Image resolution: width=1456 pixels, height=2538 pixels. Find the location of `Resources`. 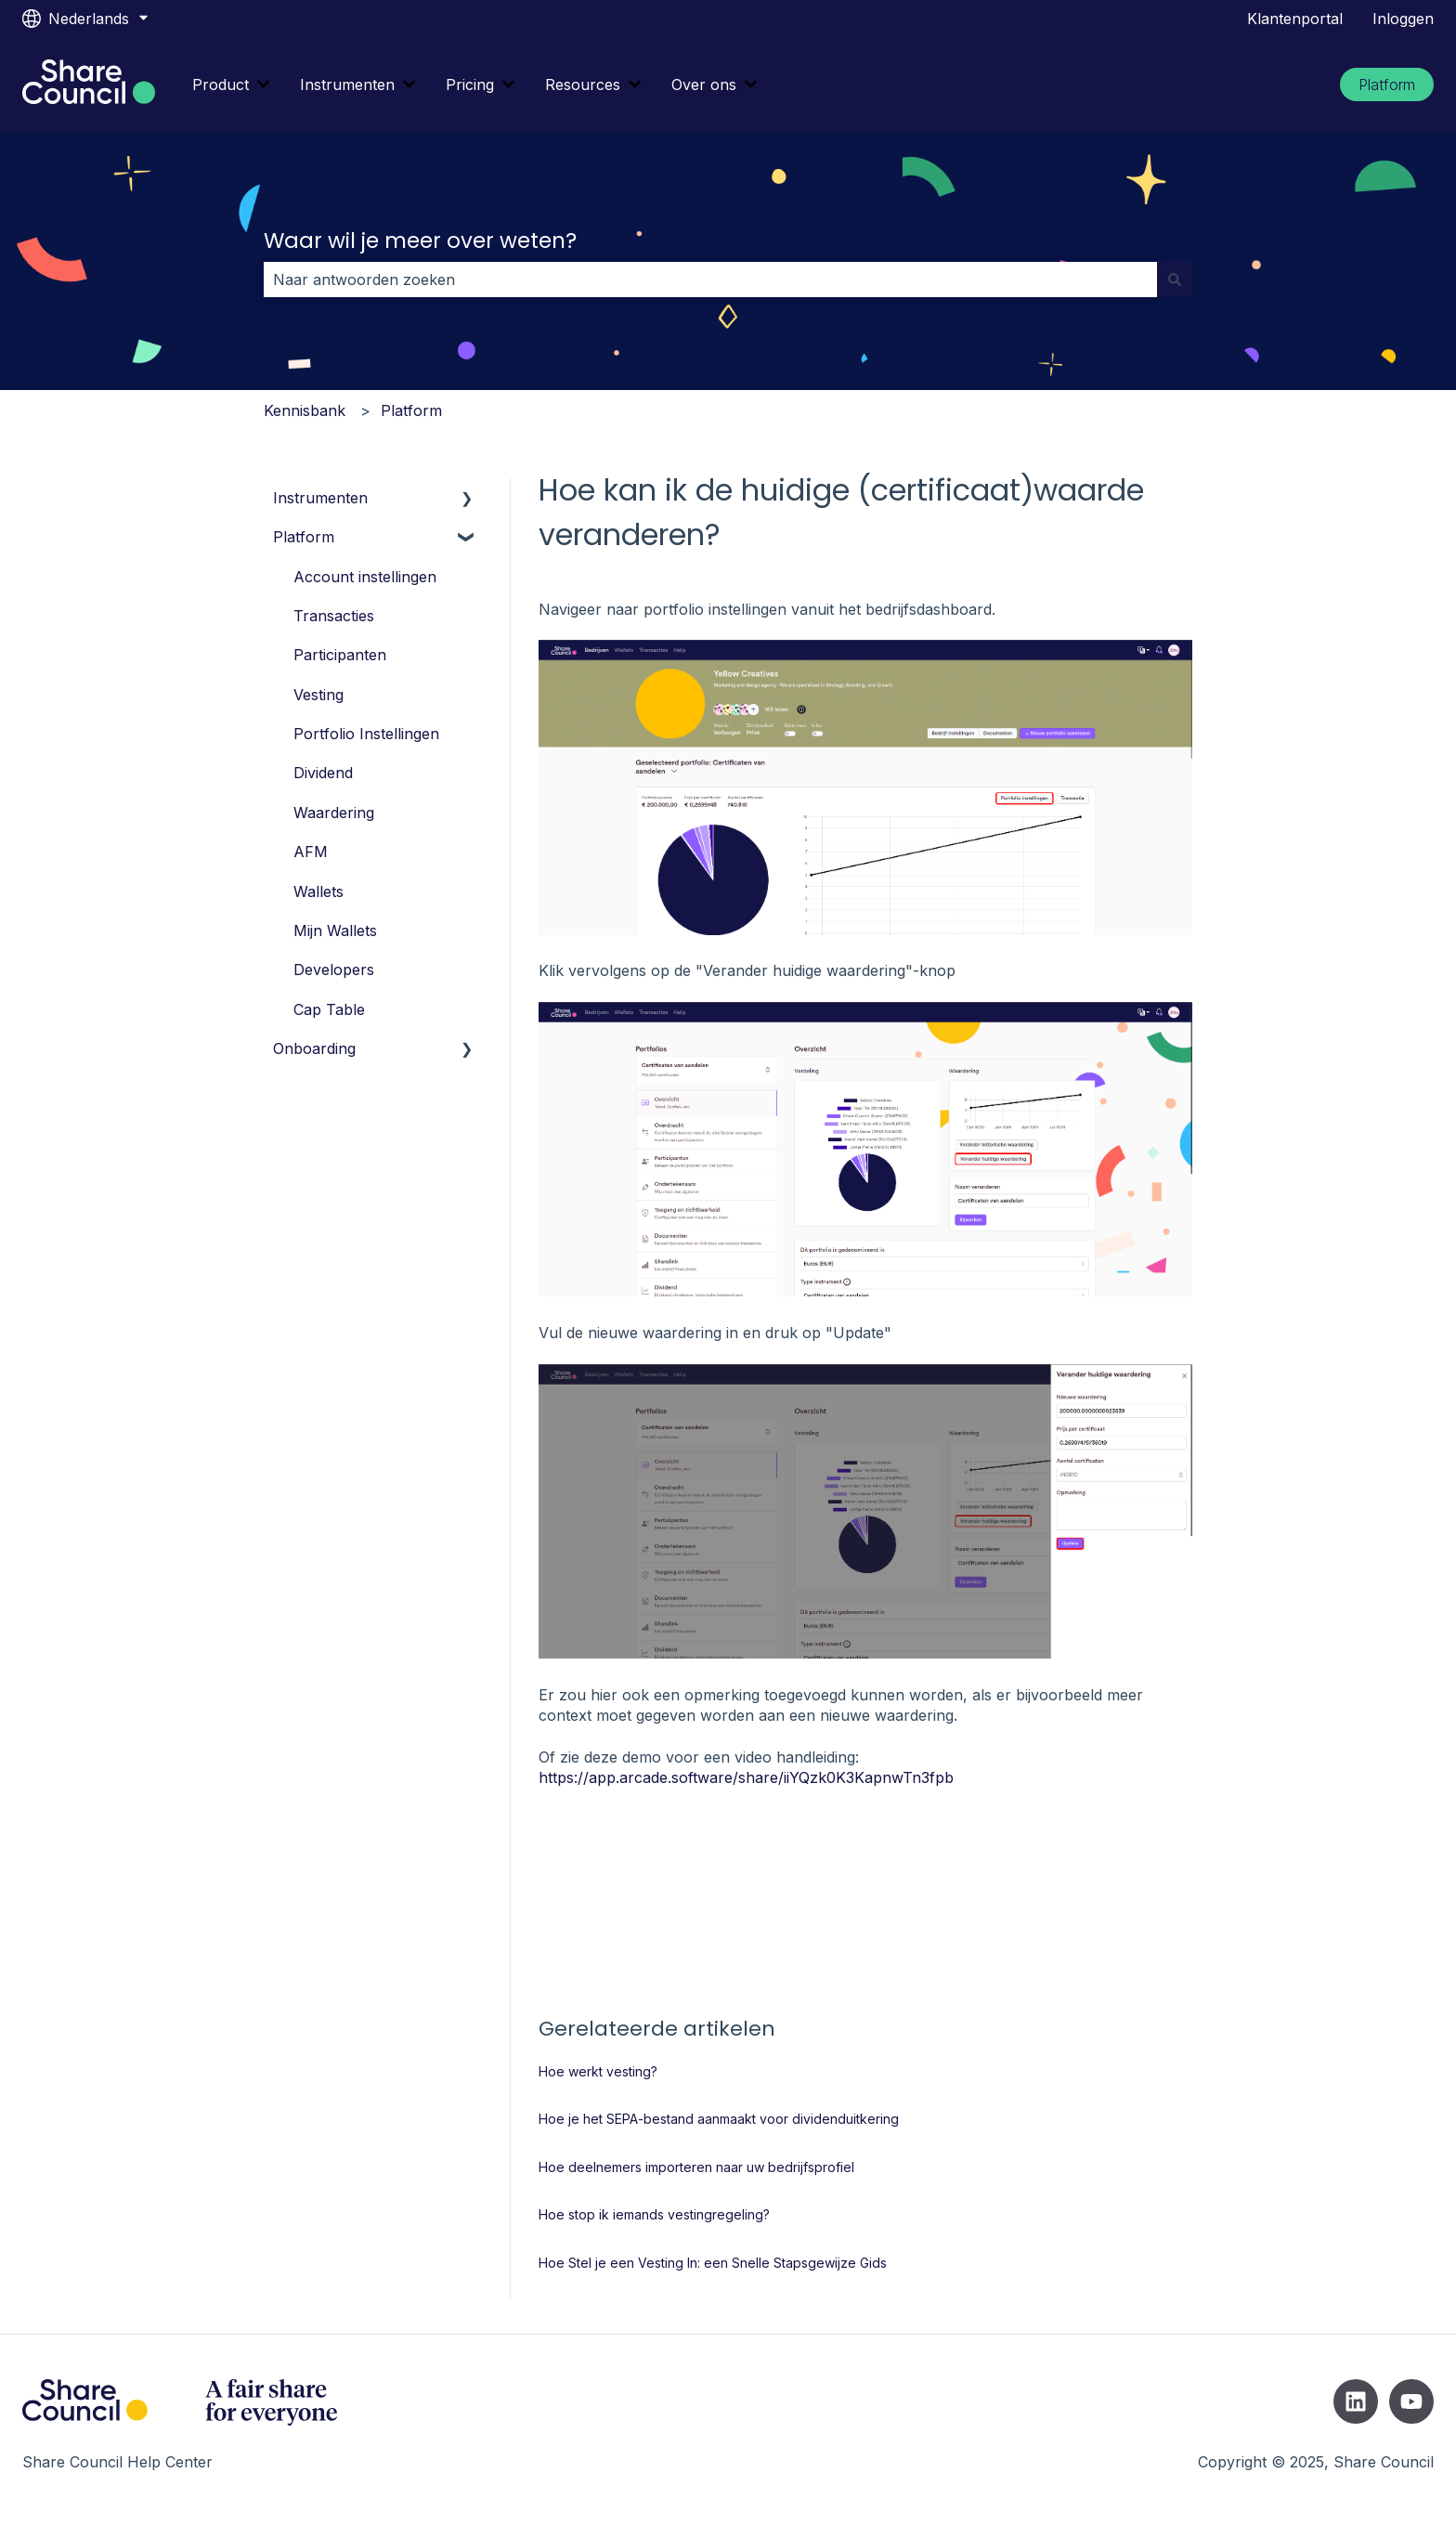

Resources is located at coordinates (582, 84).